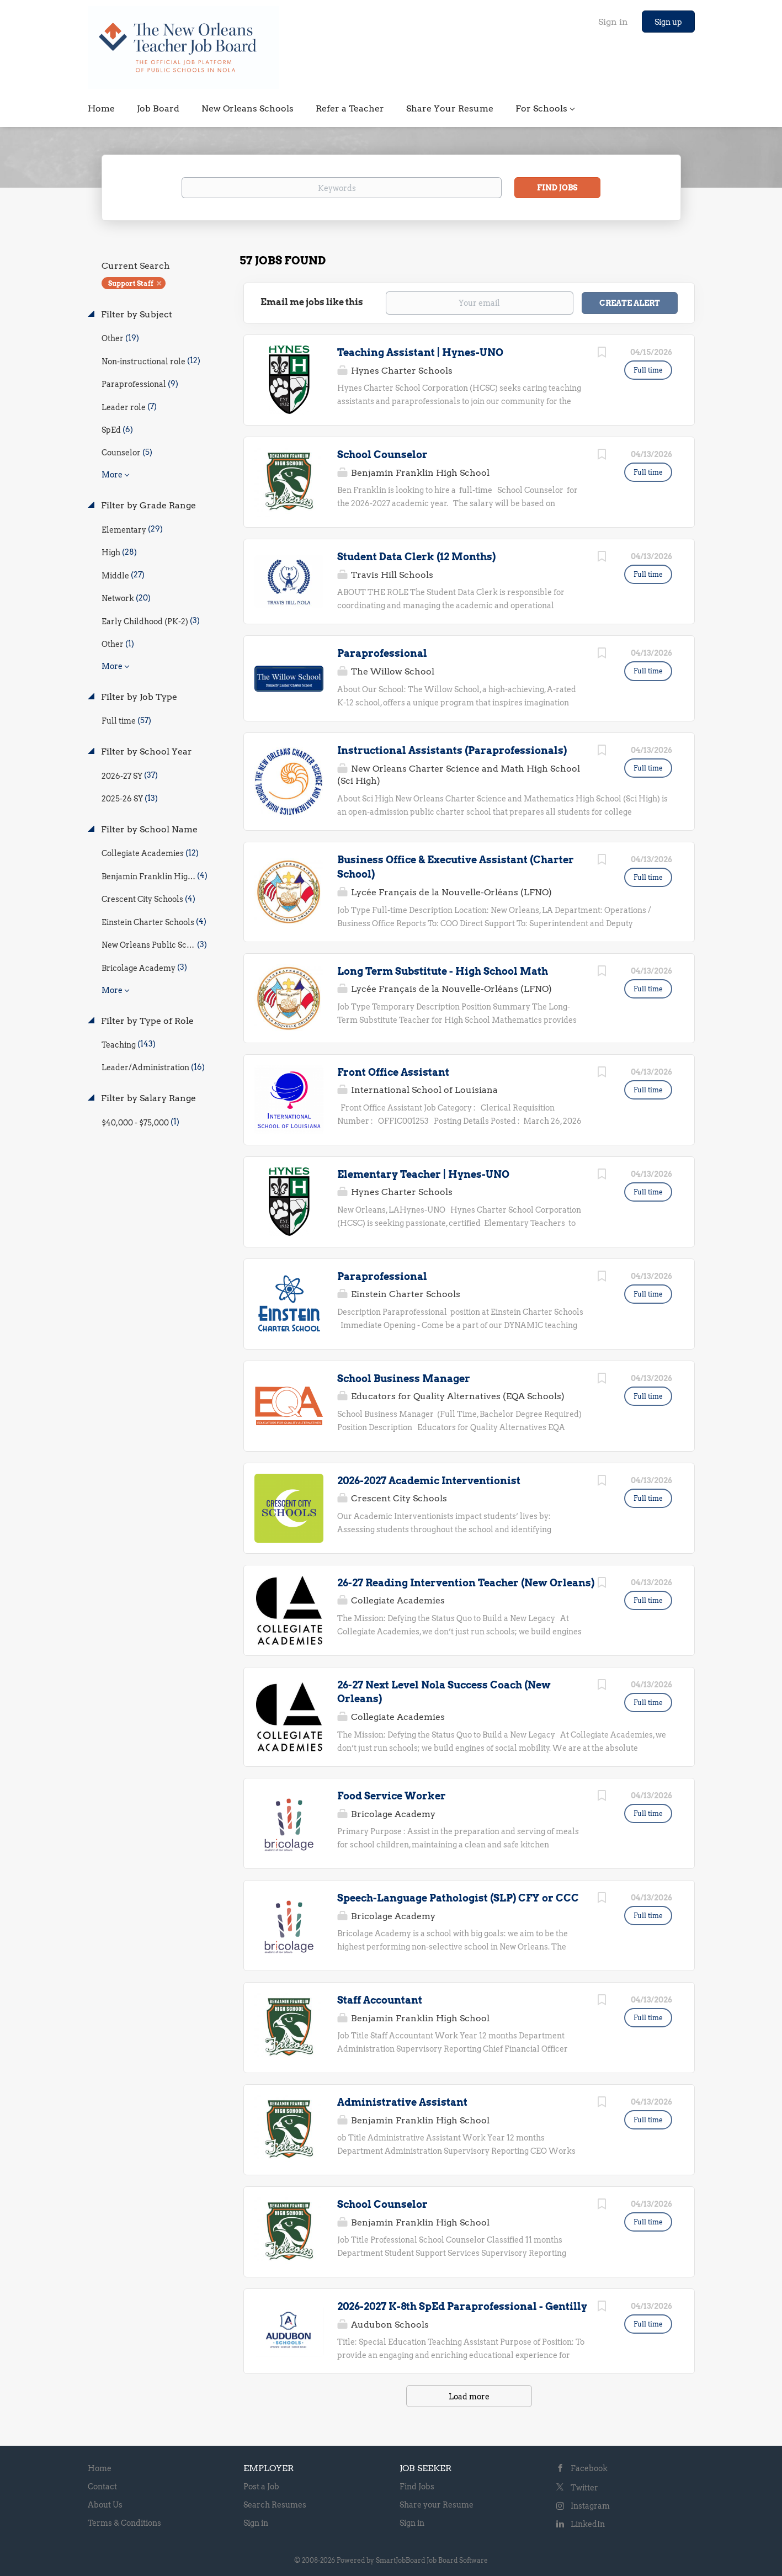 The height and width of the screenshot is (2576, 782). I want to click on Sign in, so click(613, 22).